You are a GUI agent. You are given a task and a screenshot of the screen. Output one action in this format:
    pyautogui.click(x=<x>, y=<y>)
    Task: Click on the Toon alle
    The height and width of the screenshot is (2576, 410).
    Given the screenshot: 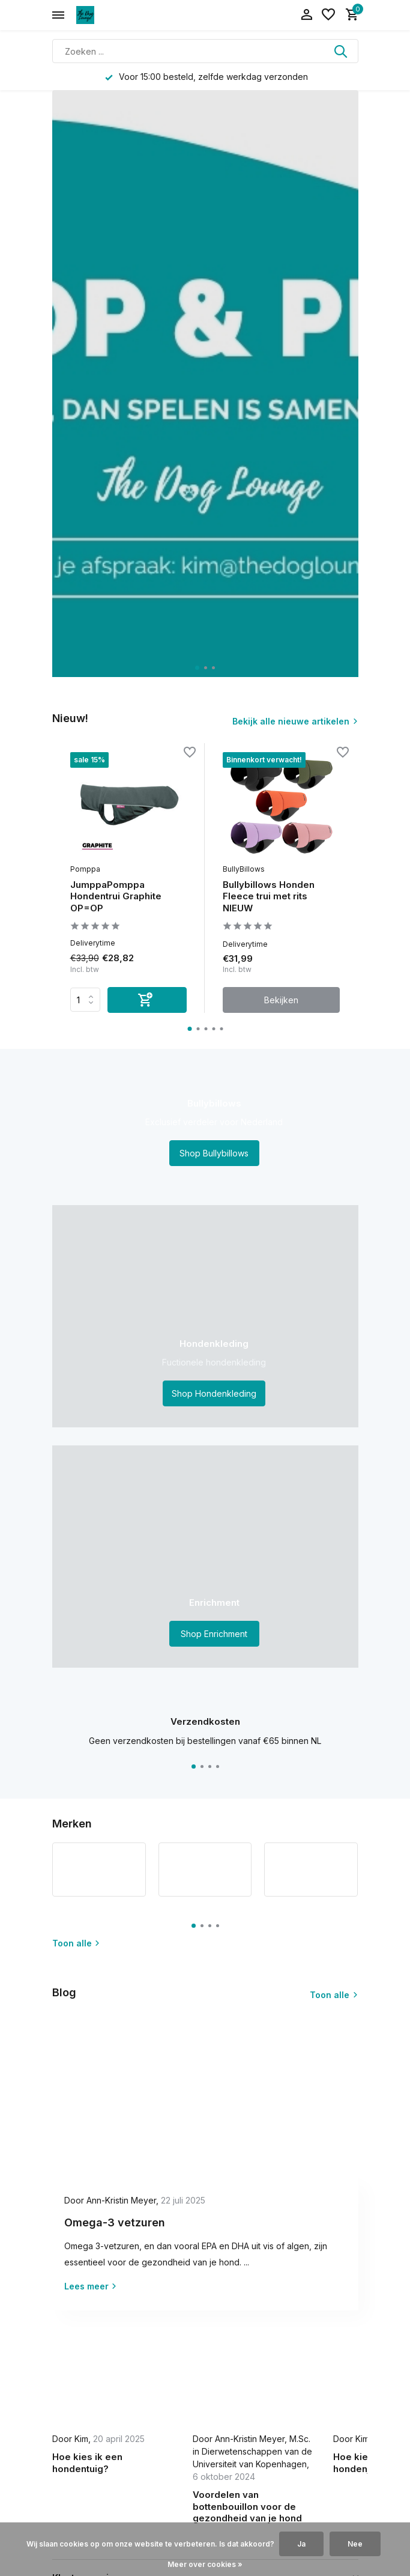 What is the action you would take?
    pyautogui.click(x=76, y=1943)
    